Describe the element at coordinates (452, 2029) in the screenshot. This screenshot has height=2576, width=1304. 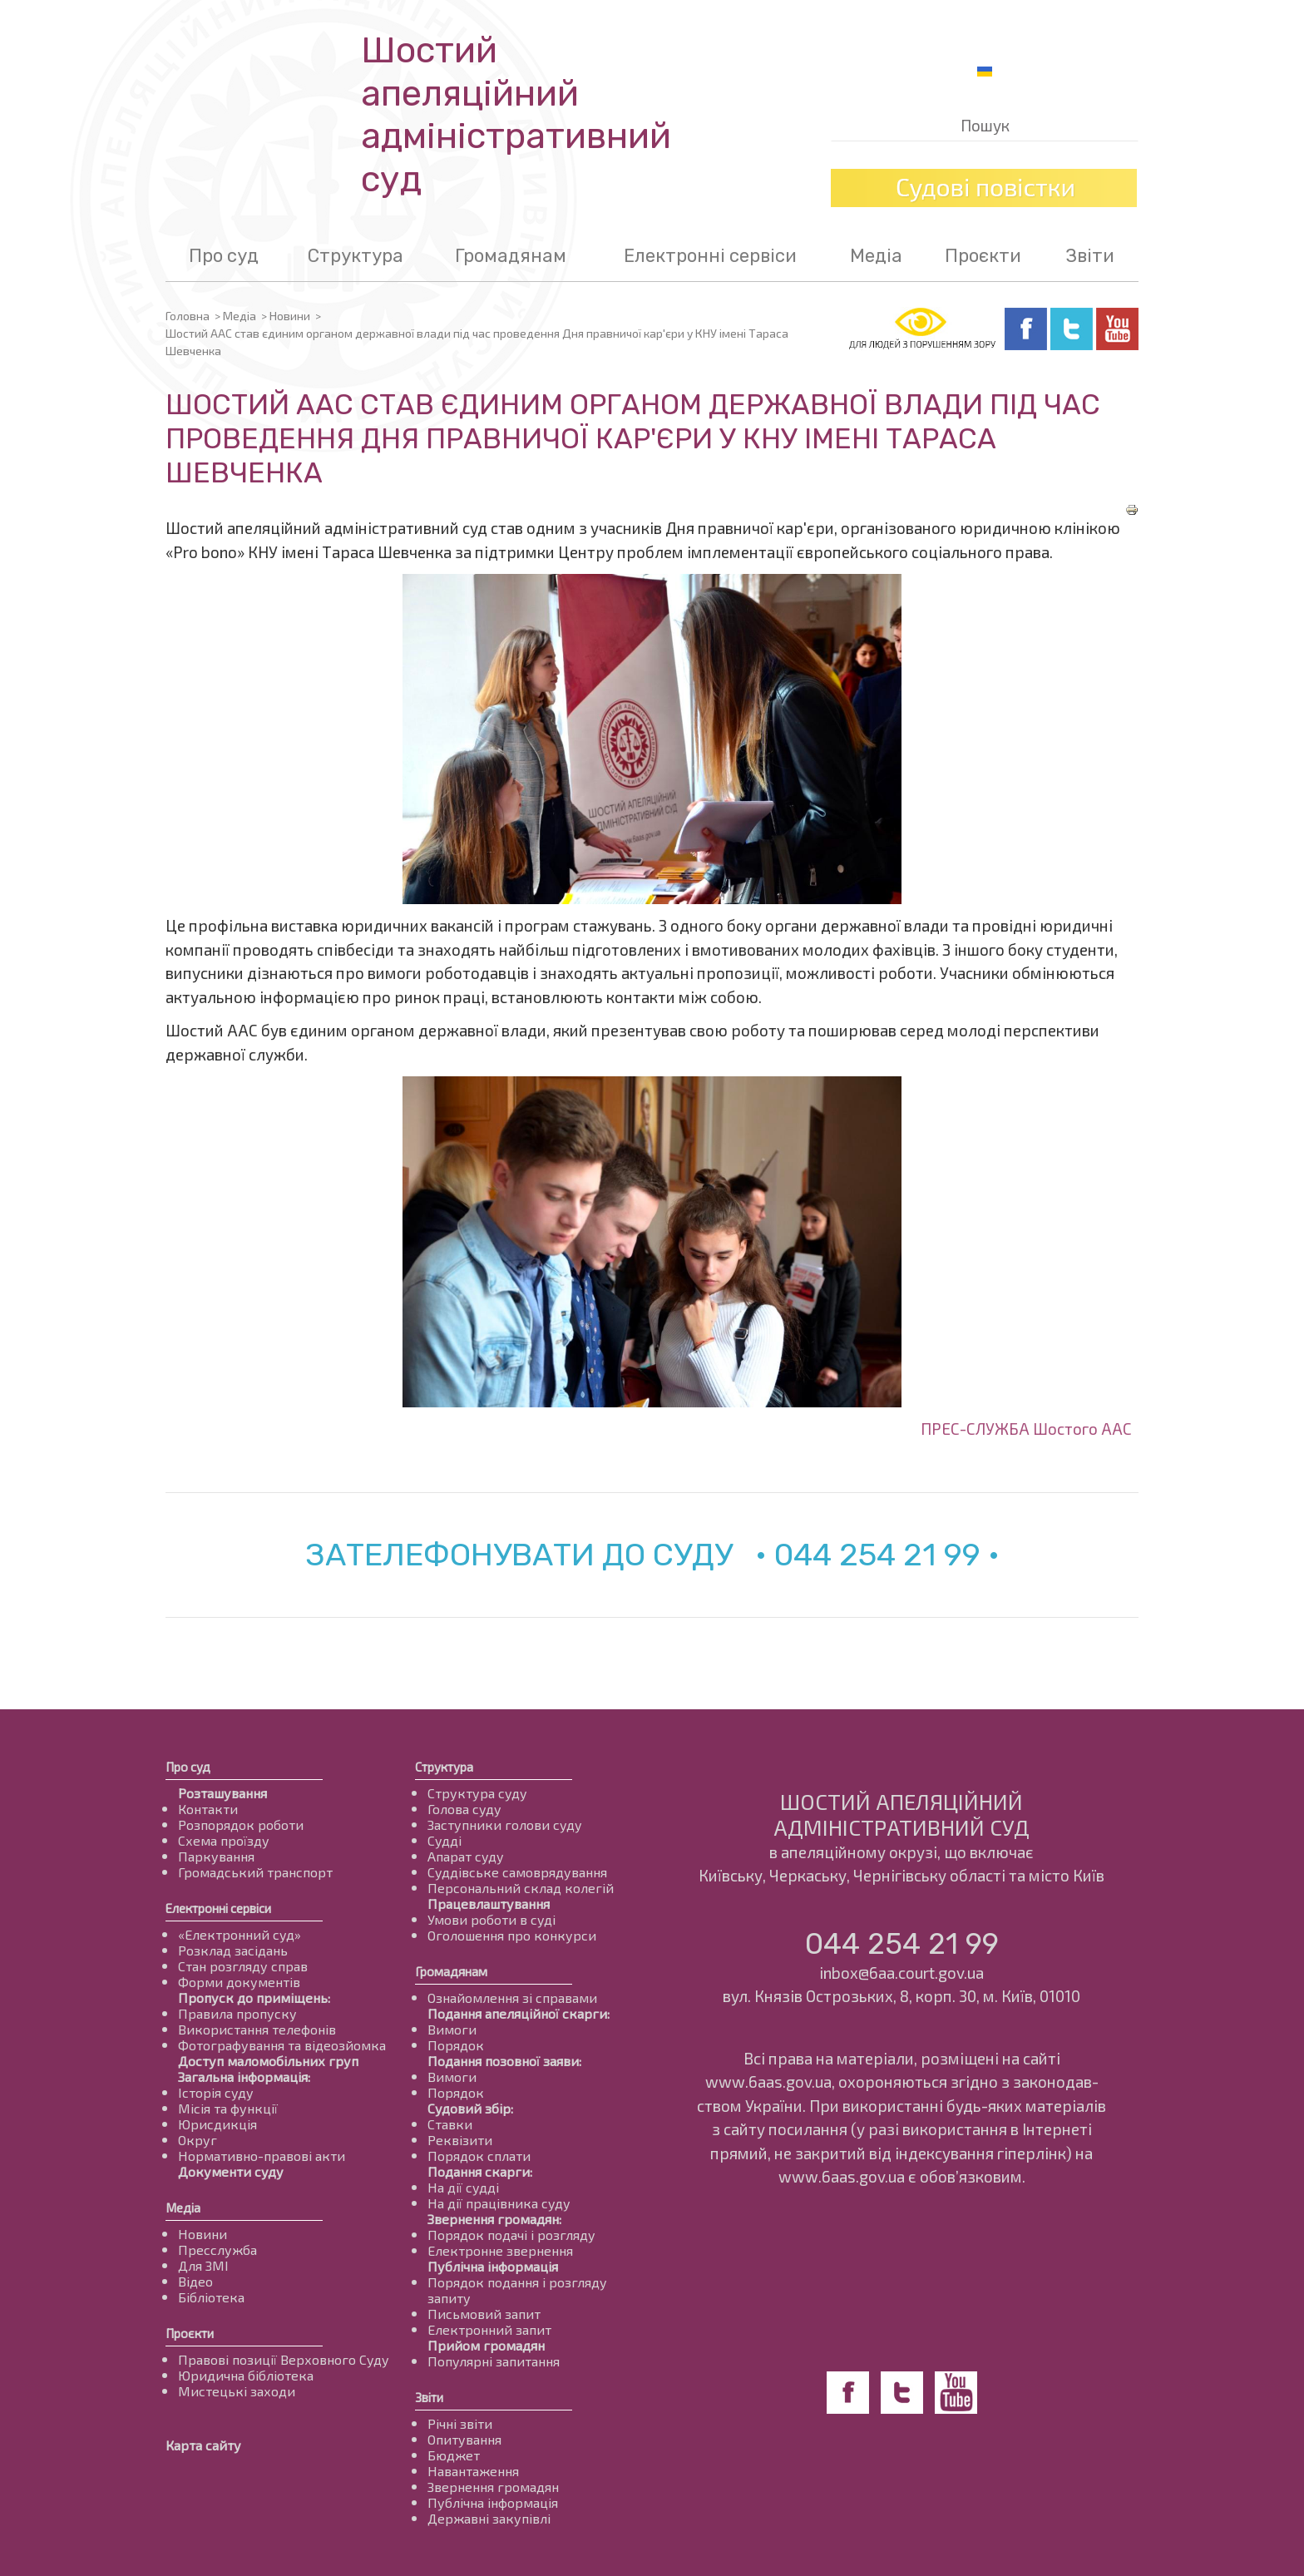
I see `Вимоги` at that location.